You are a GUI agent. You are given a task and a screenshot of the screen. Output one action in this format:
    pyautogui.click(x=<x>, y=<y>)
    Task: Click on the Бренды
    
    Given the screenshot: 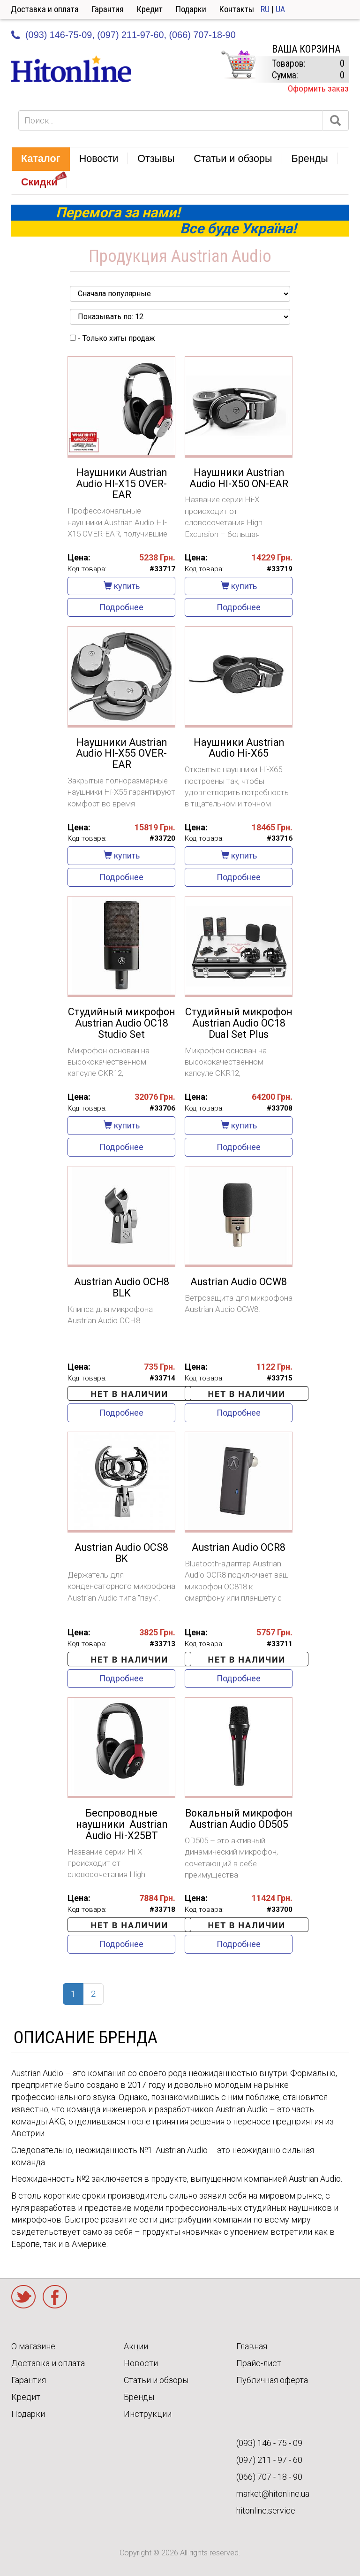 What is the action you would take?
    pyautogui.click(x=139, y=2397)
    